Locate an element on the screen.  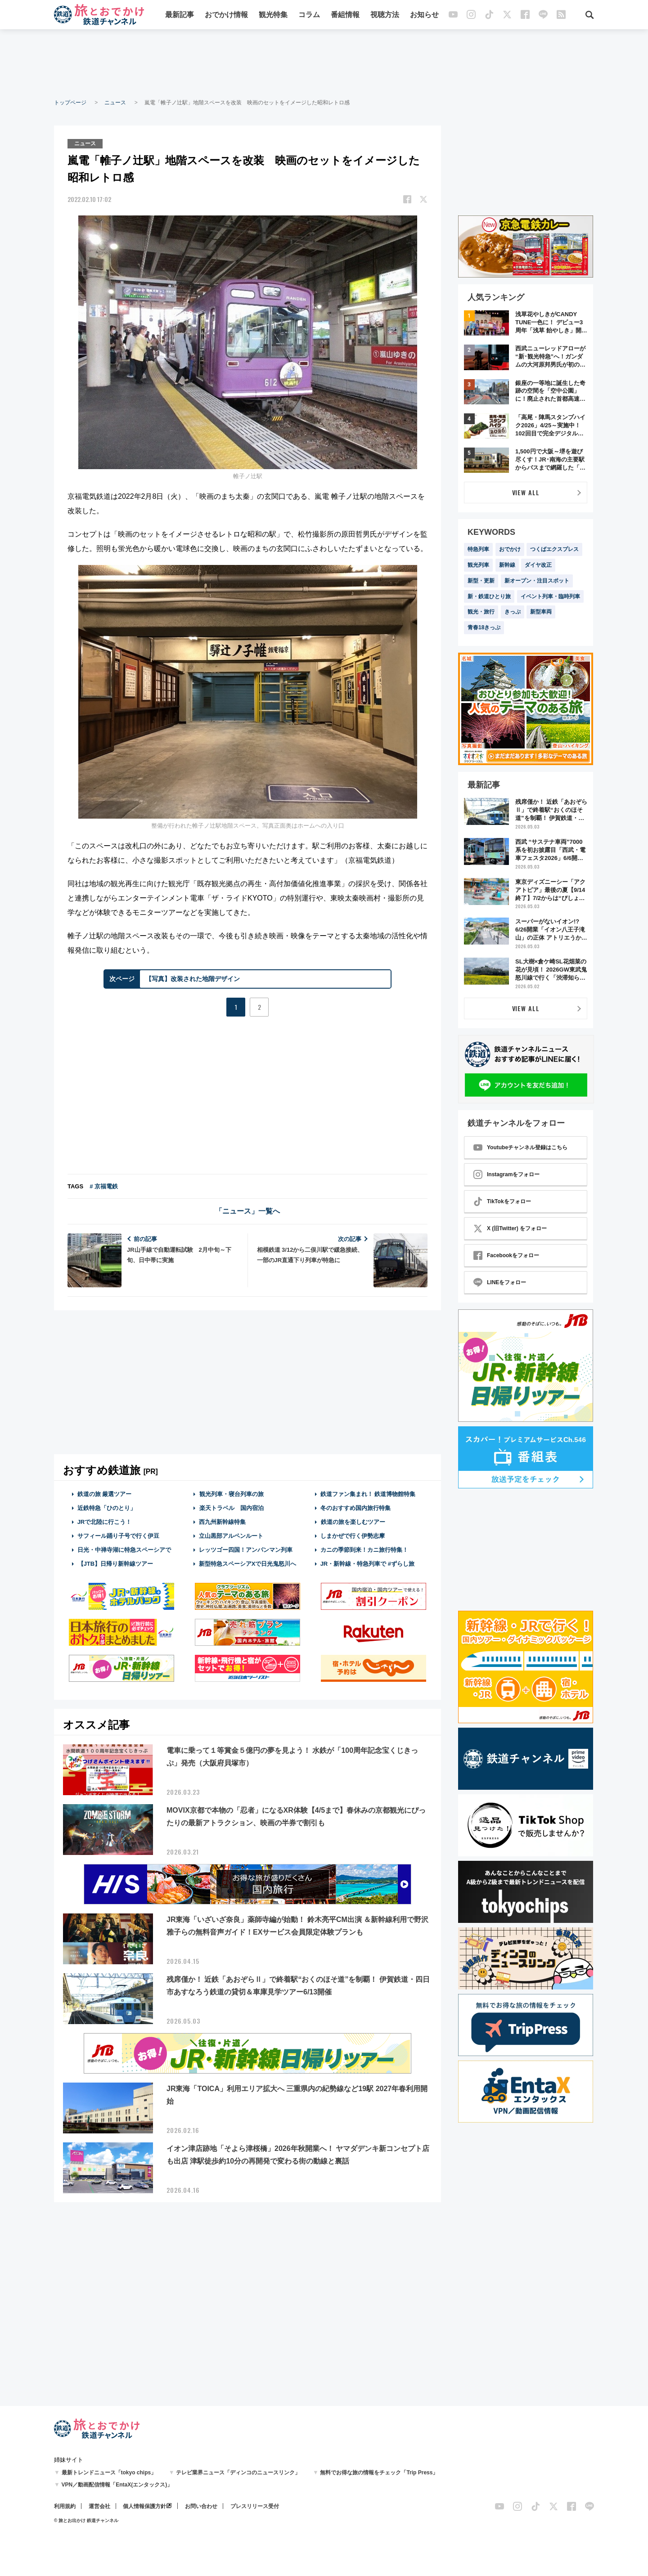
VPN／動画配信情報「EntaX(エンタックス)」 is located at coordinates (117, 2485).